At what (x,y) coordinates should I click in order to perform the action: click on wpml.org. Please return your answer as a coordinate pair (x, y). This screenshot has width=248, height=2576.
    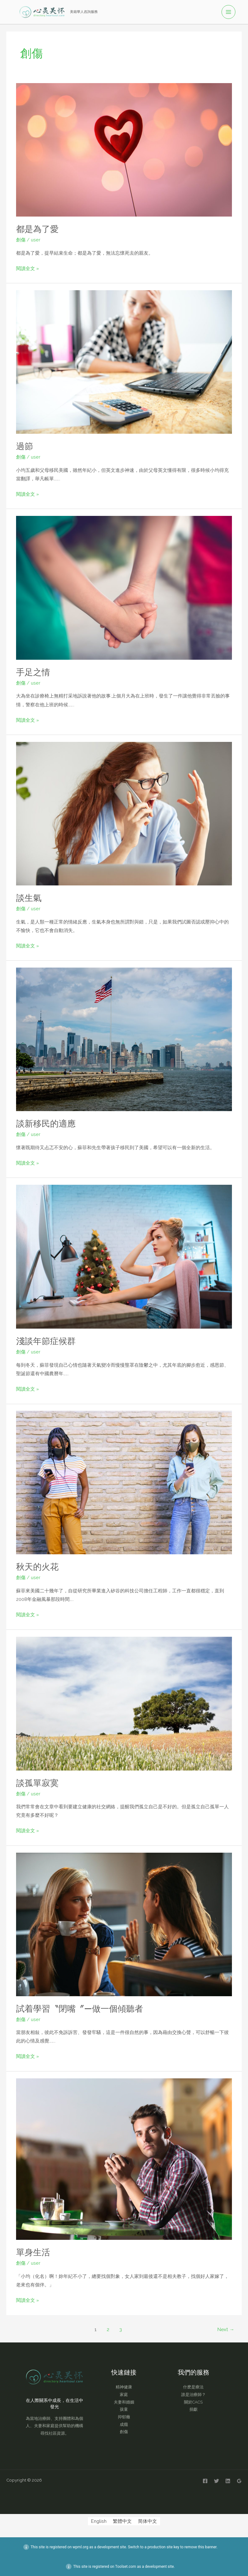
    Looking at the image, I should click on (80, 2547).